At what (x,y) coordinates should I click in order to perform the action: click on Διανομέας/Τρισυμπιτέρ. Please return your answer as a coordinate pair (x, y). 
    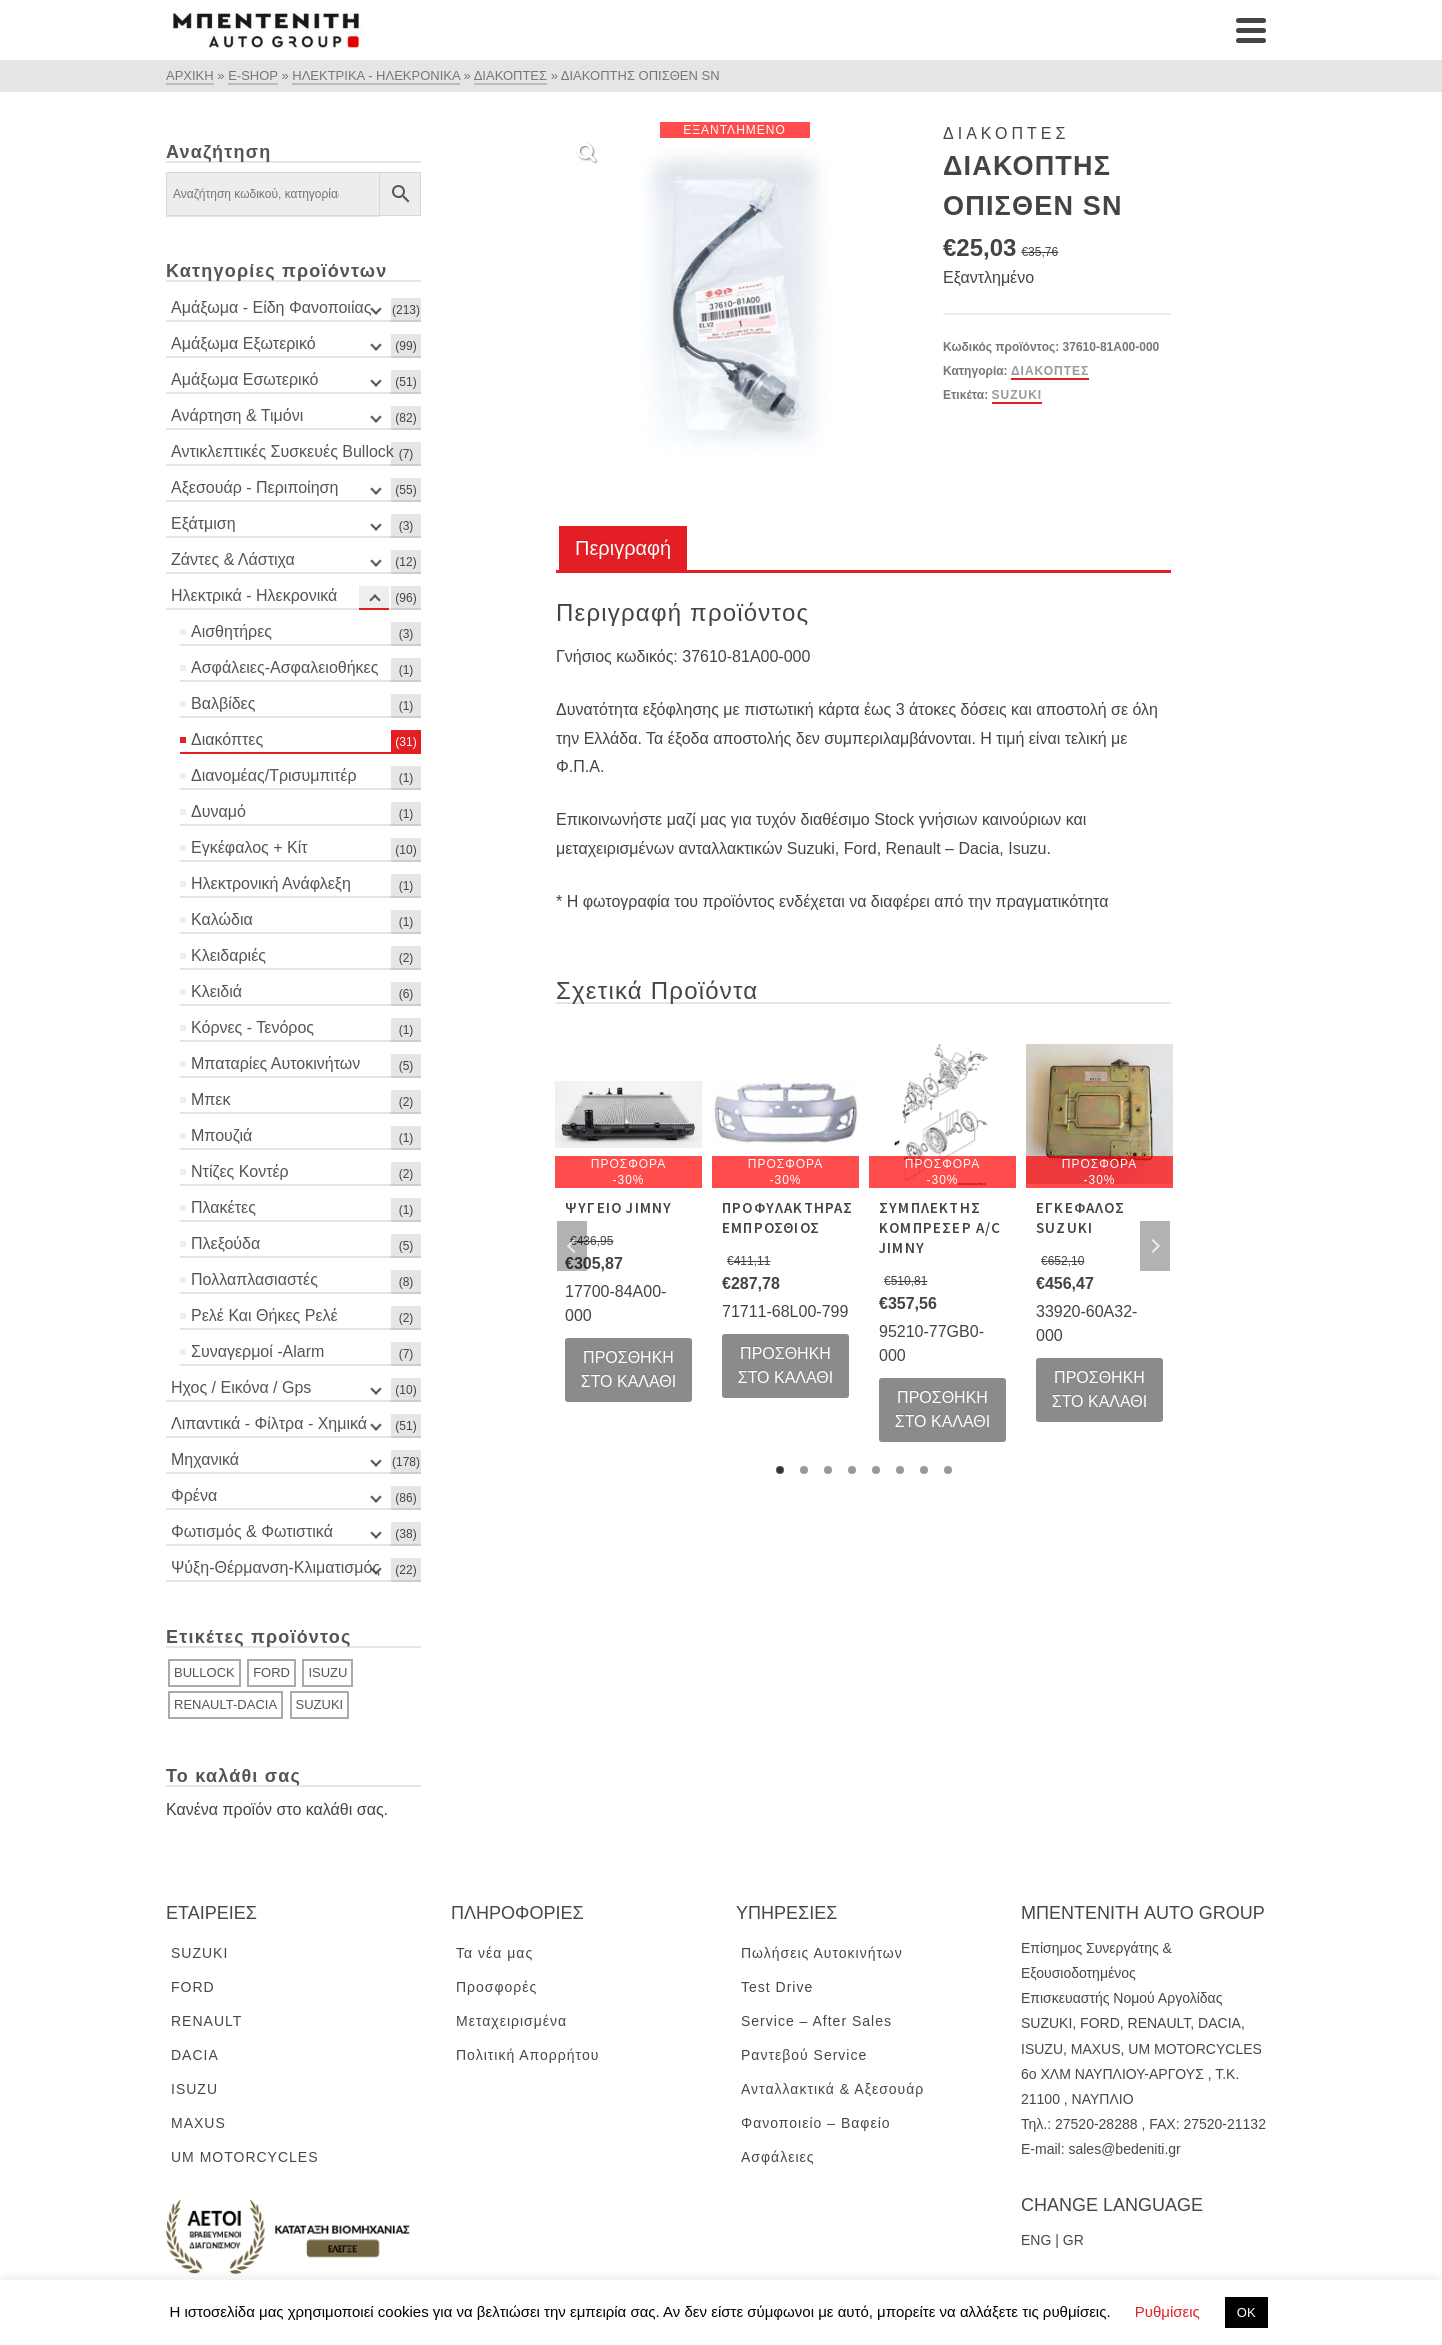
    Looking at the image, I should click on (274, 775).